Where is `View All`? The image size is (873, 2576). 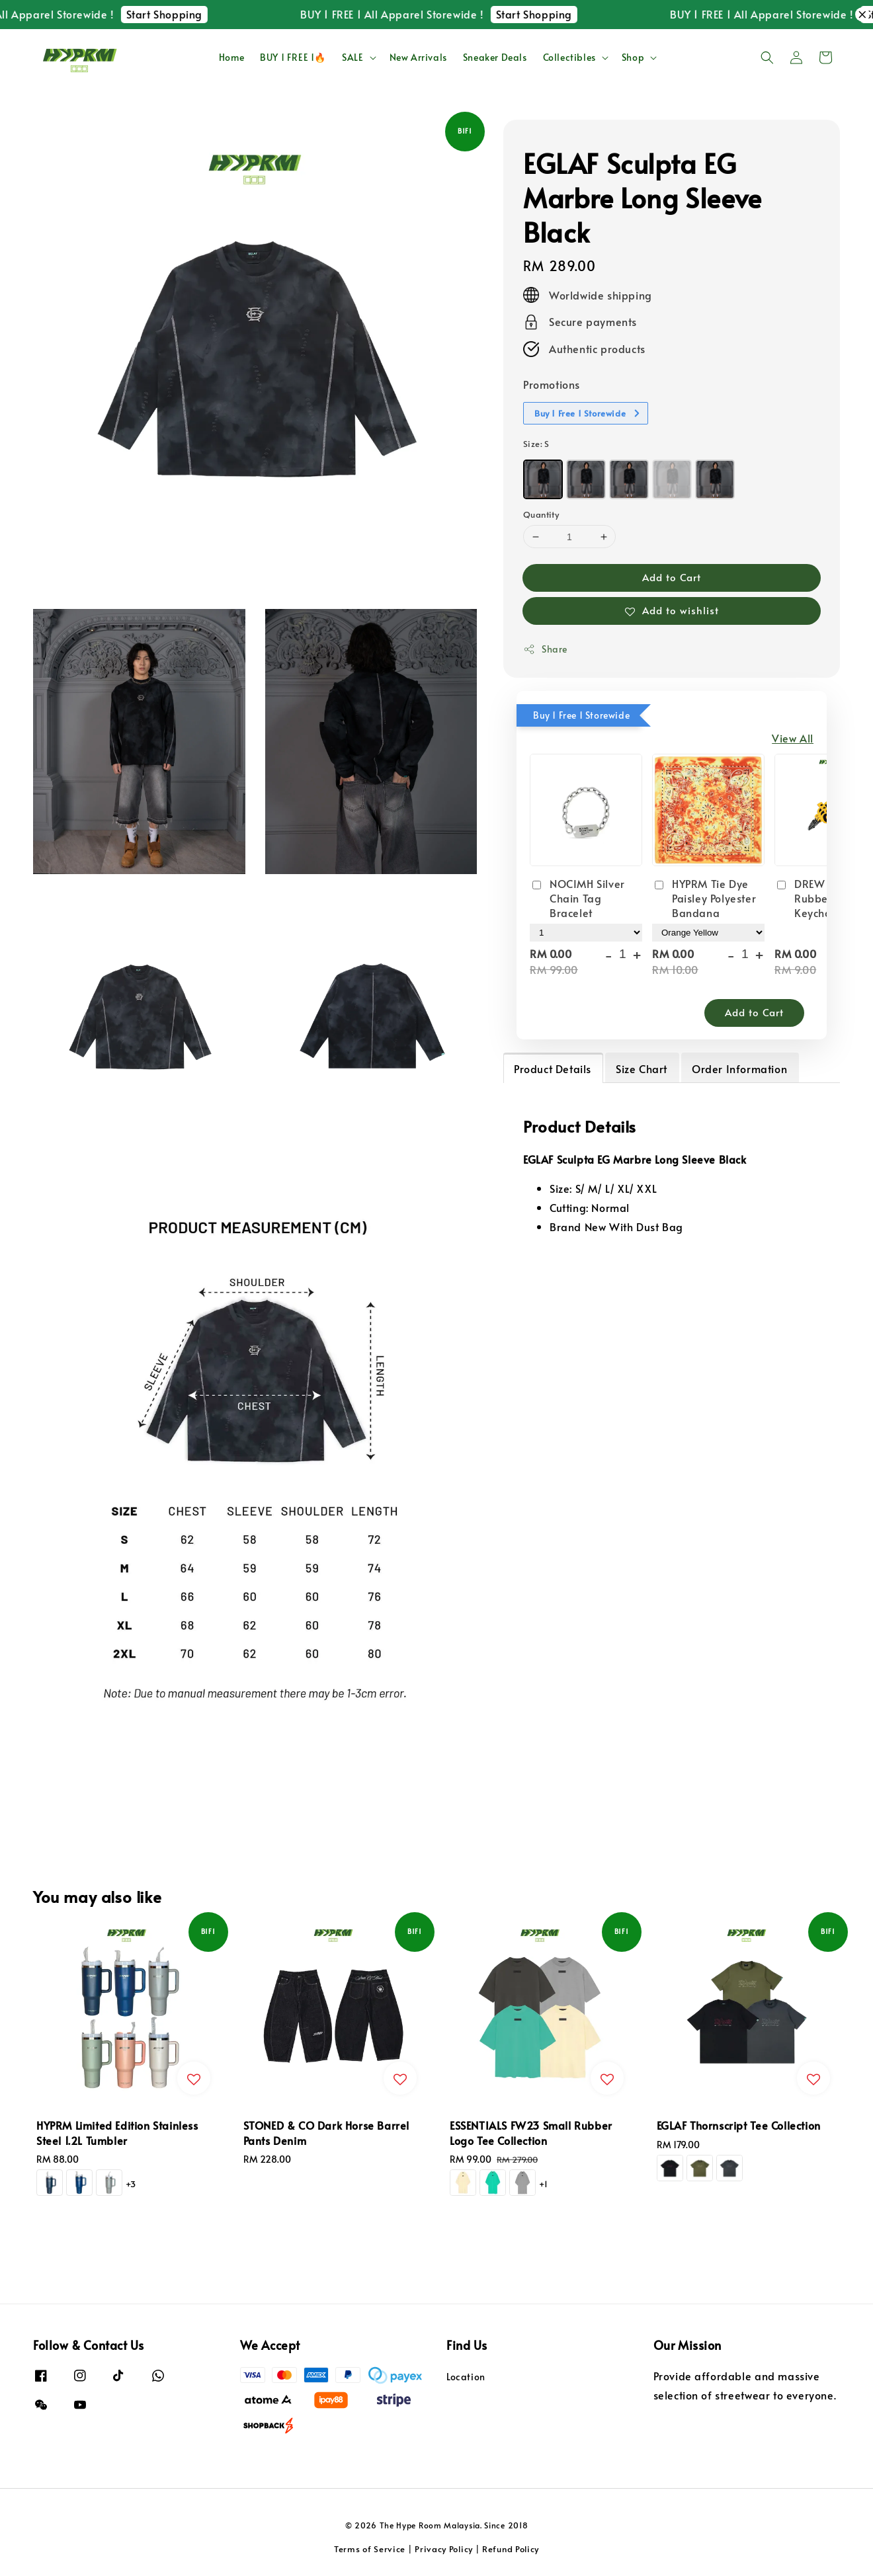 View All is located at coordinates (792, 738).